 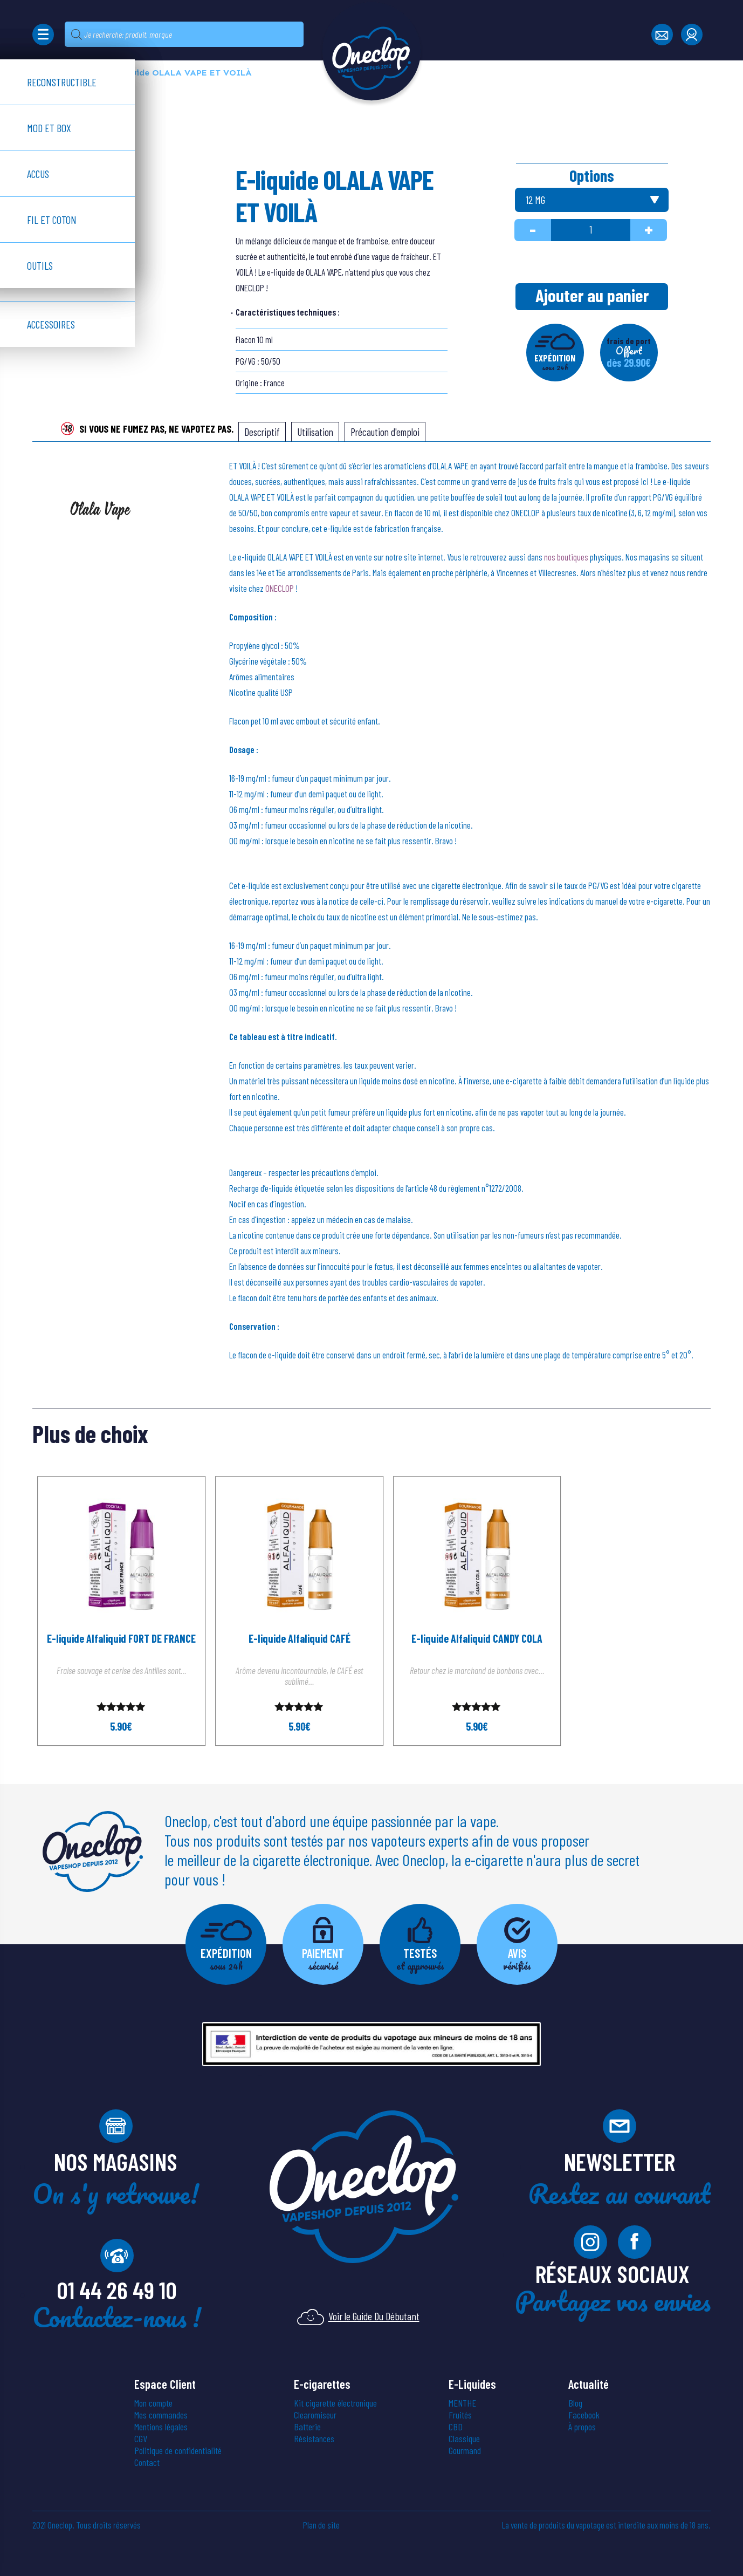 What do you see at coordinates (314, 2438) in the screenshot?
I see `Résistances` at bounding box center [314, 2438].